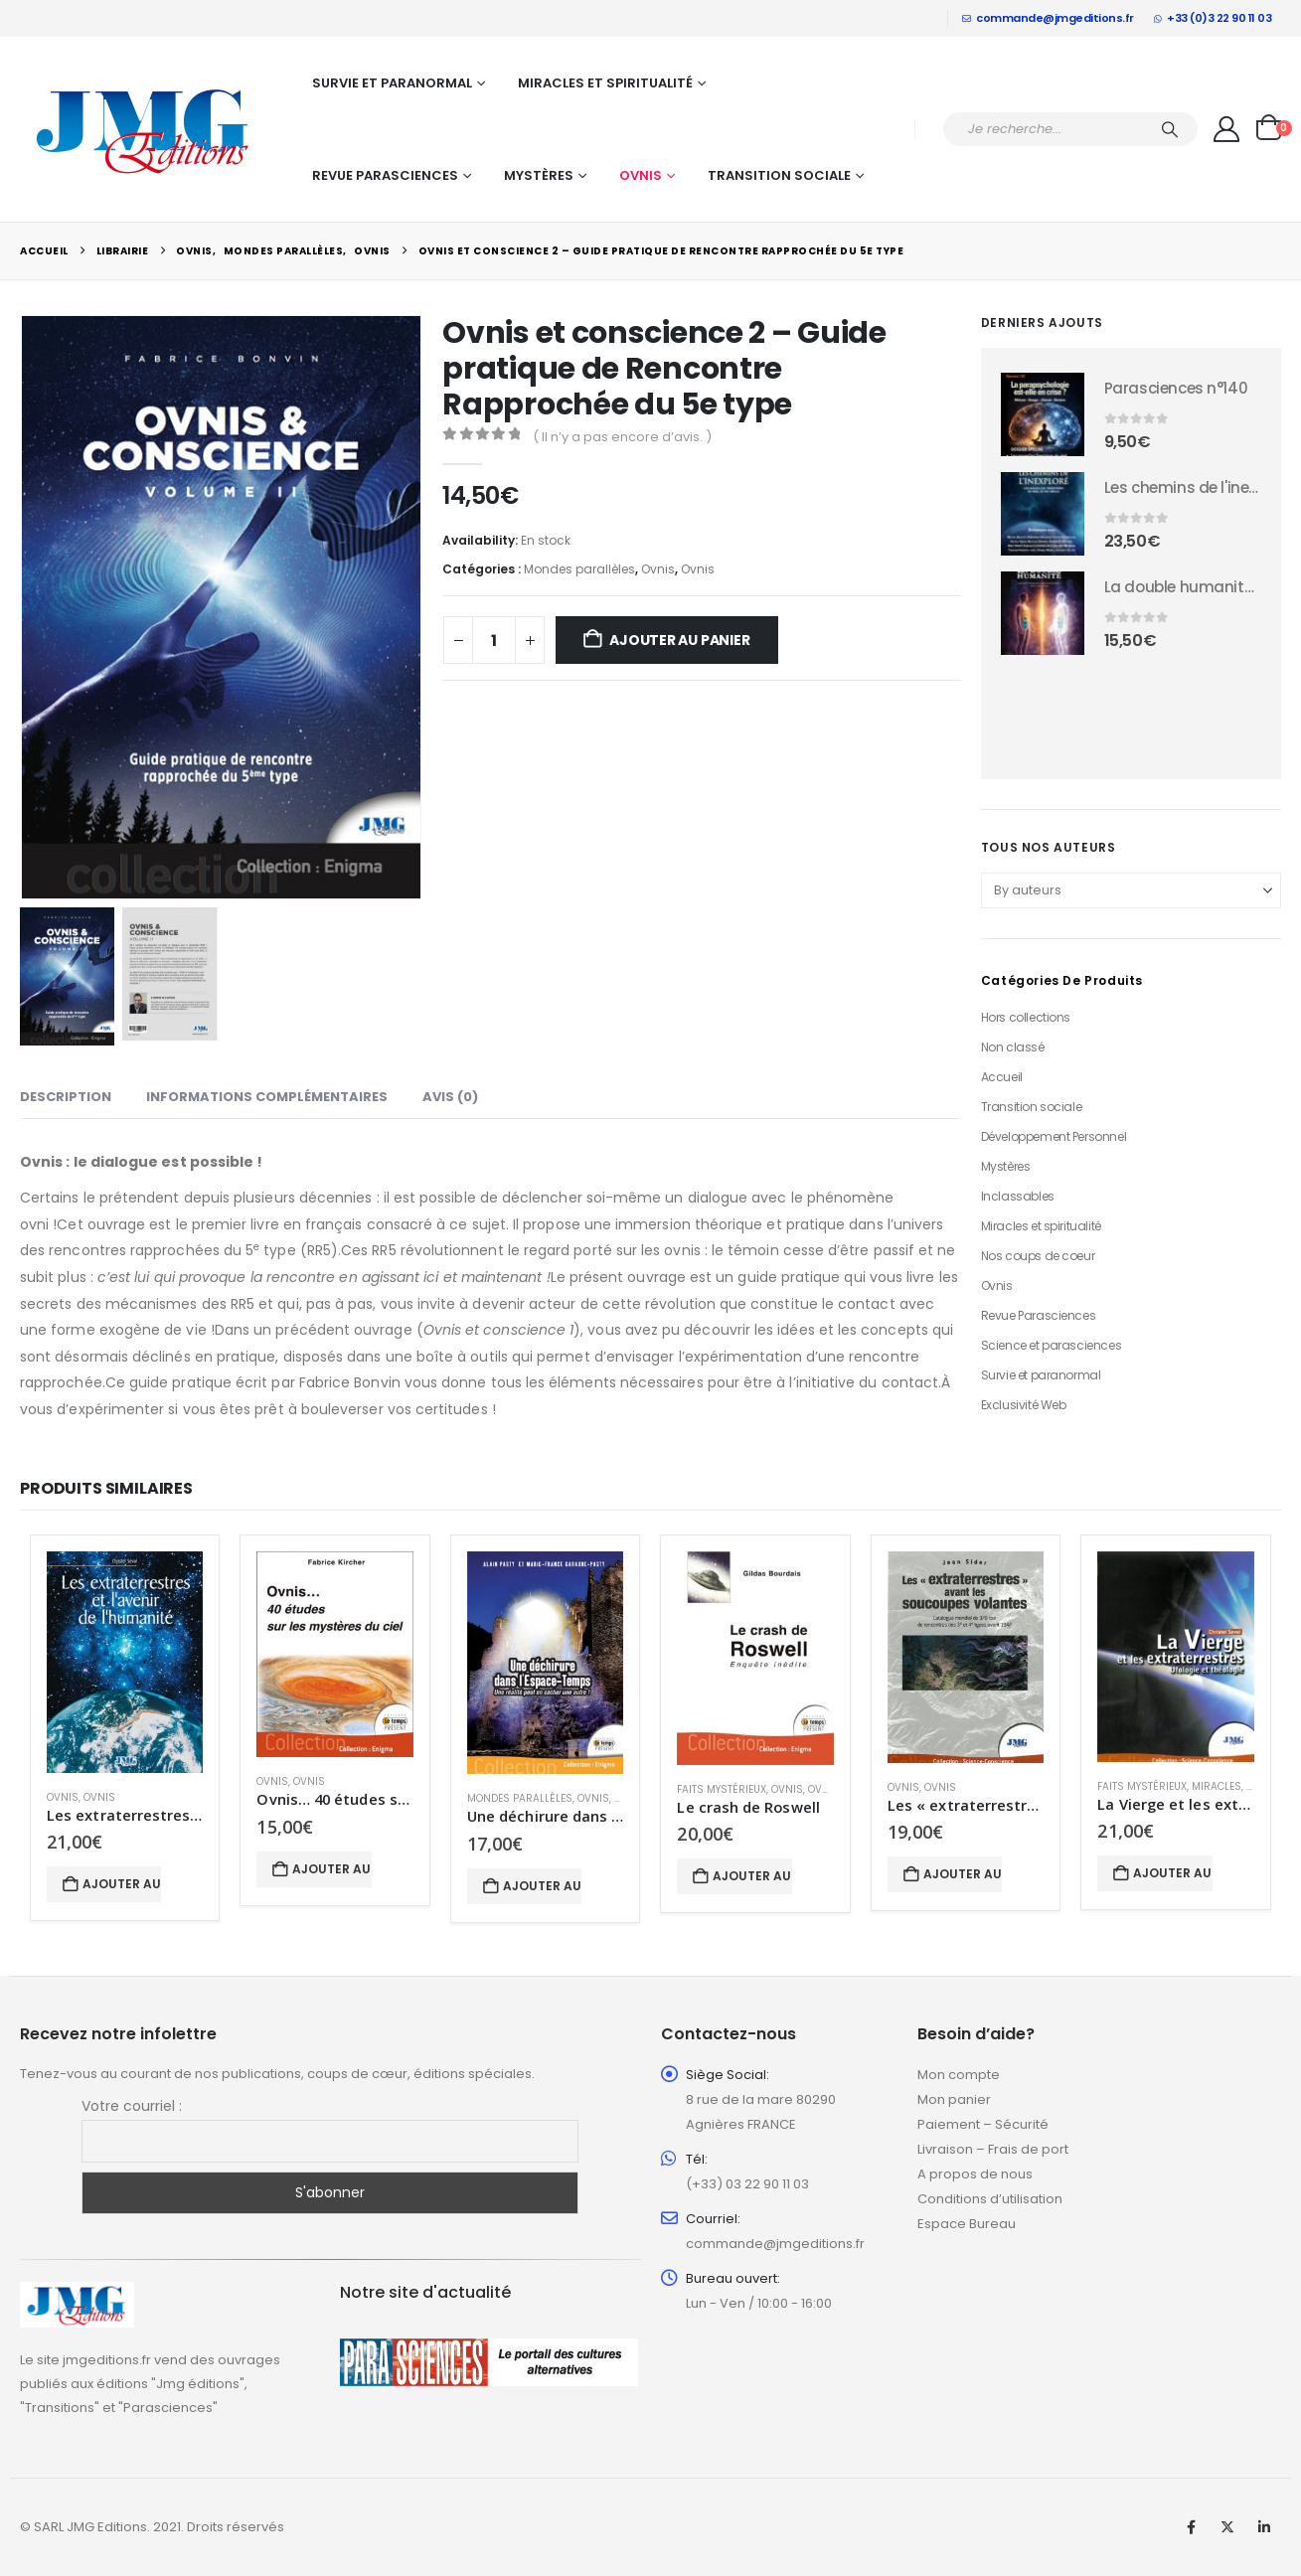  What do you see at coordinates (144, 129) in the screenshot?
I see `[Site Logo]` at bounding box center [144, 129].